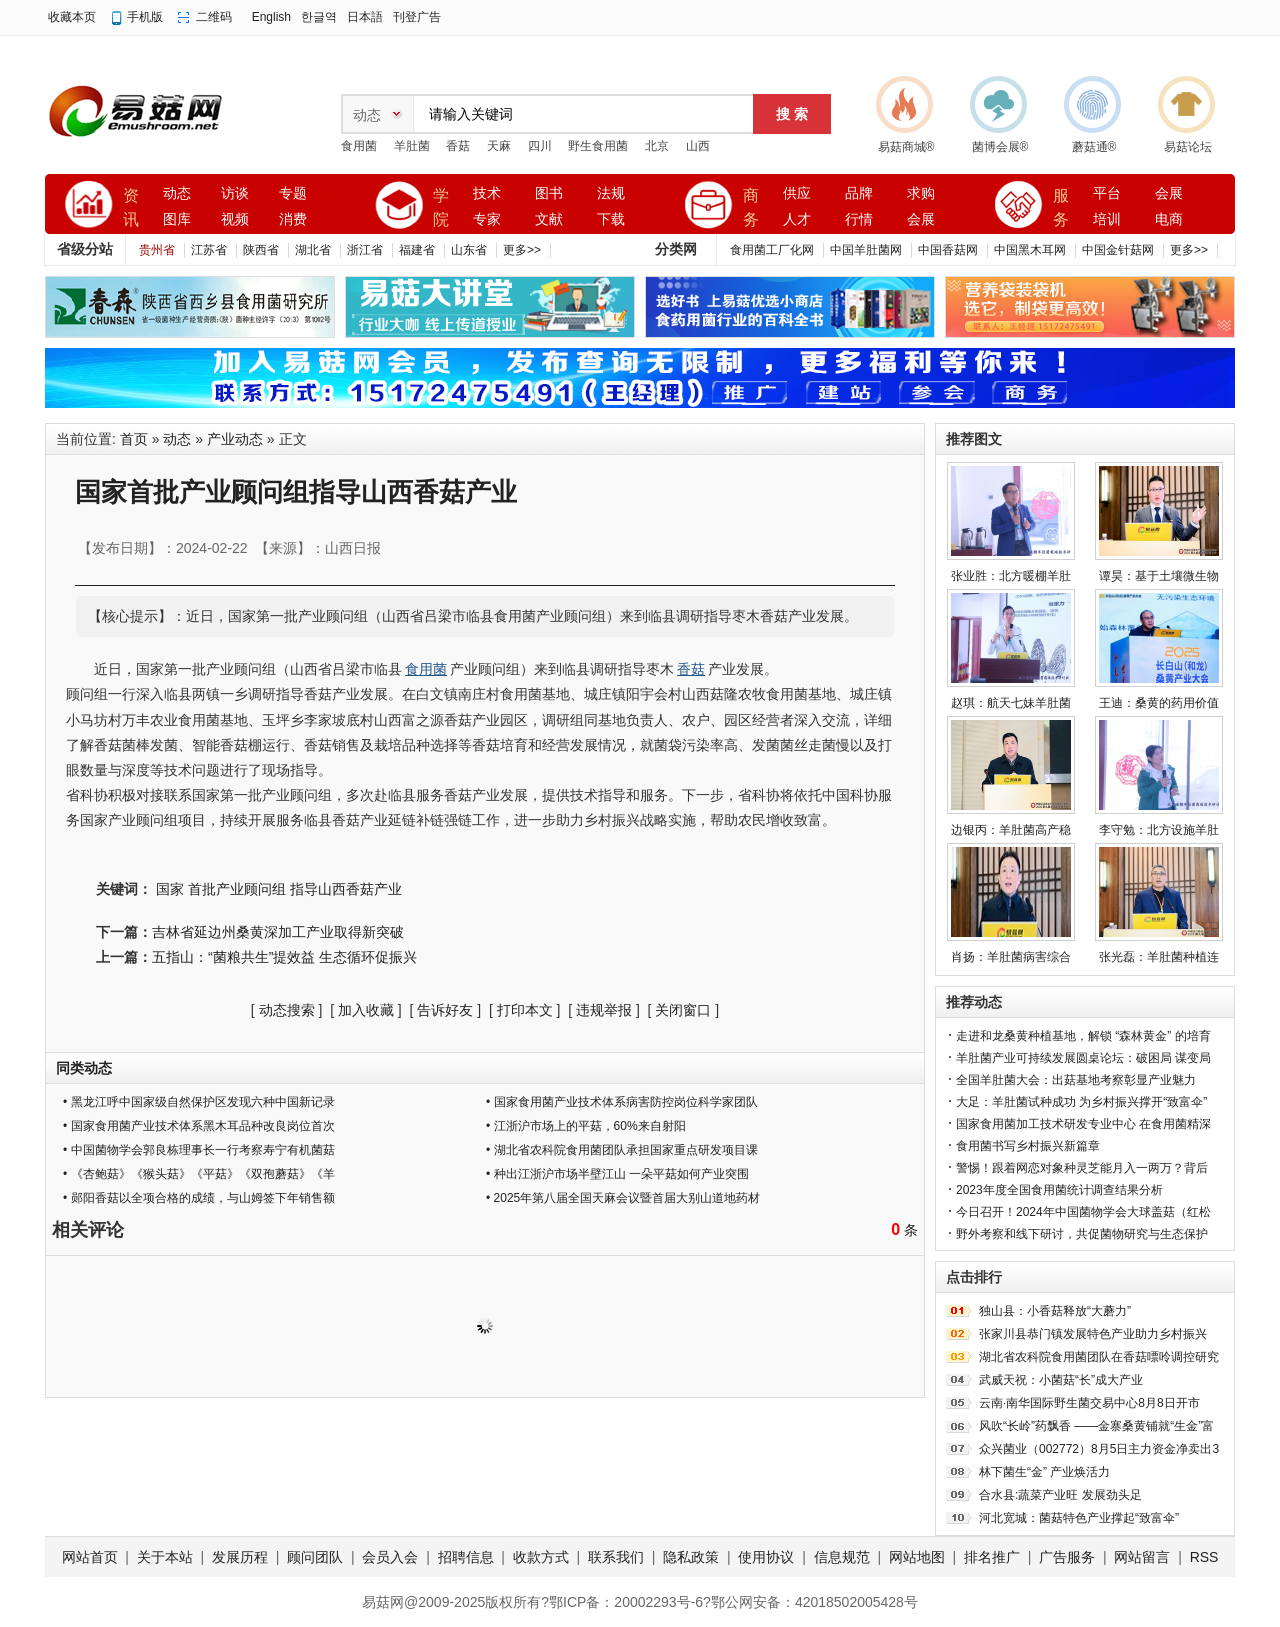 This screenshot has height=1627, width=1280. I want to click on 五指山：“菌粮共生”提效益 生态循环促振兴, so click(284, 957).